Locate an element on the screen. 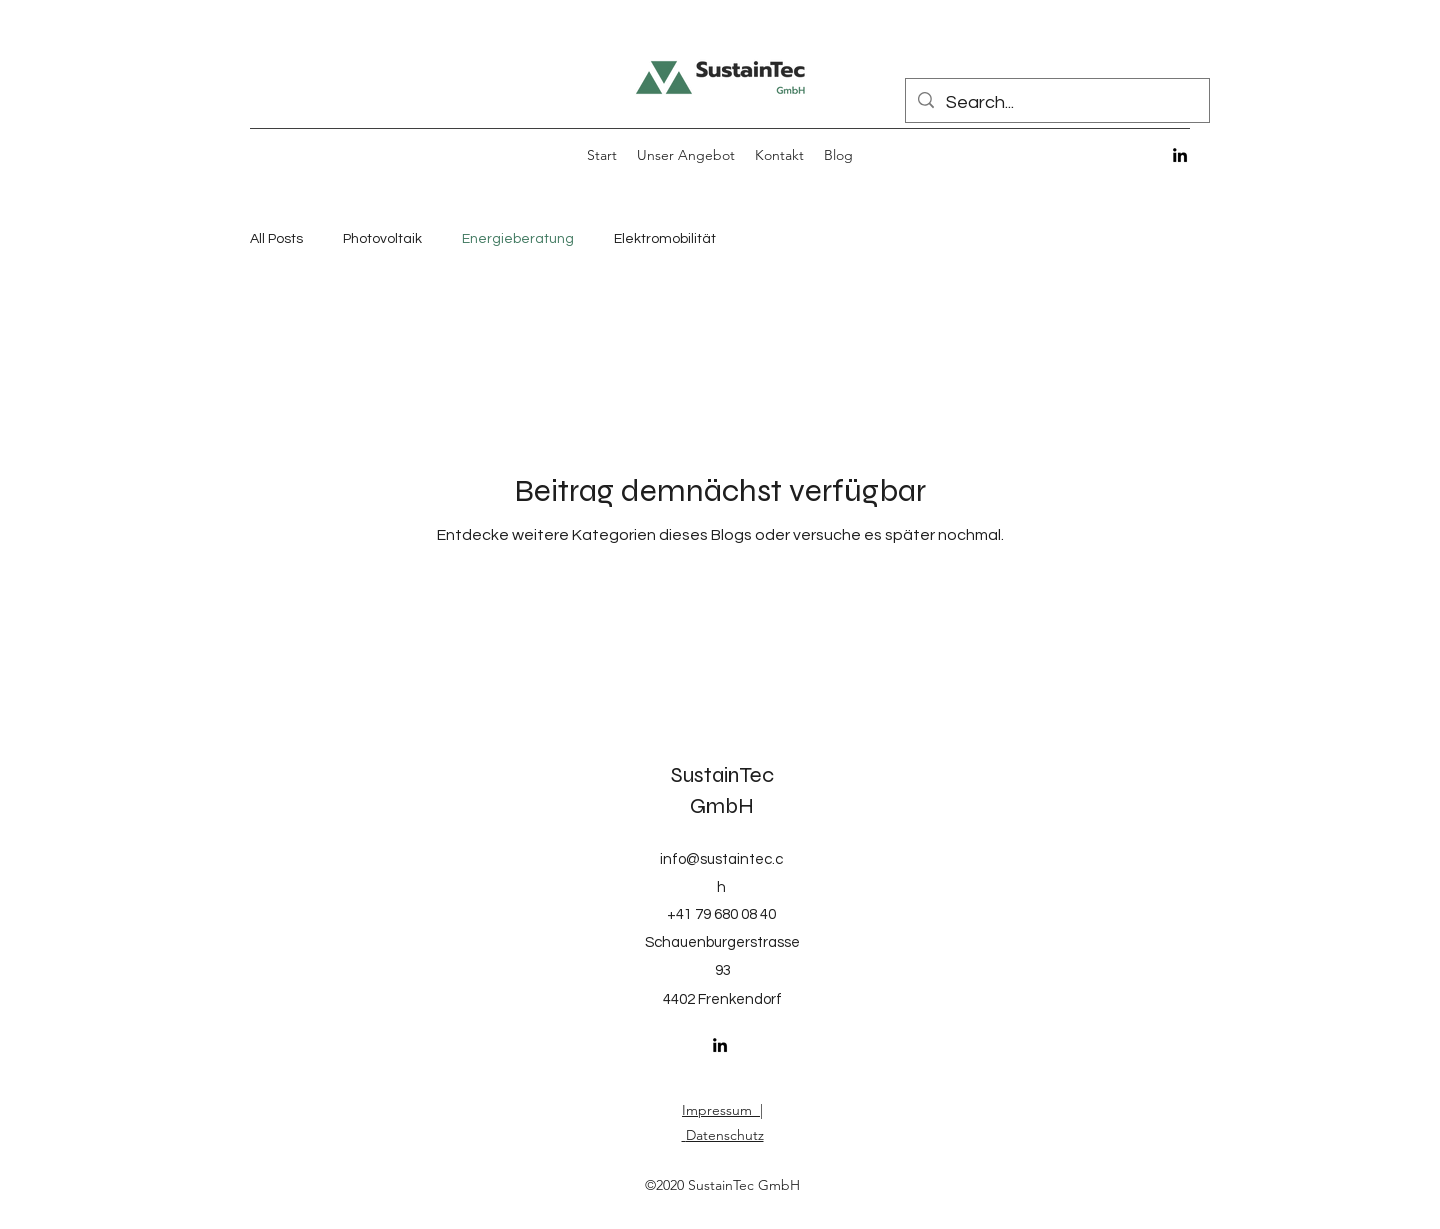 The height and width of the screenshot is (1229, 1440). Photovoltaik is located at coordinates (382, 239).